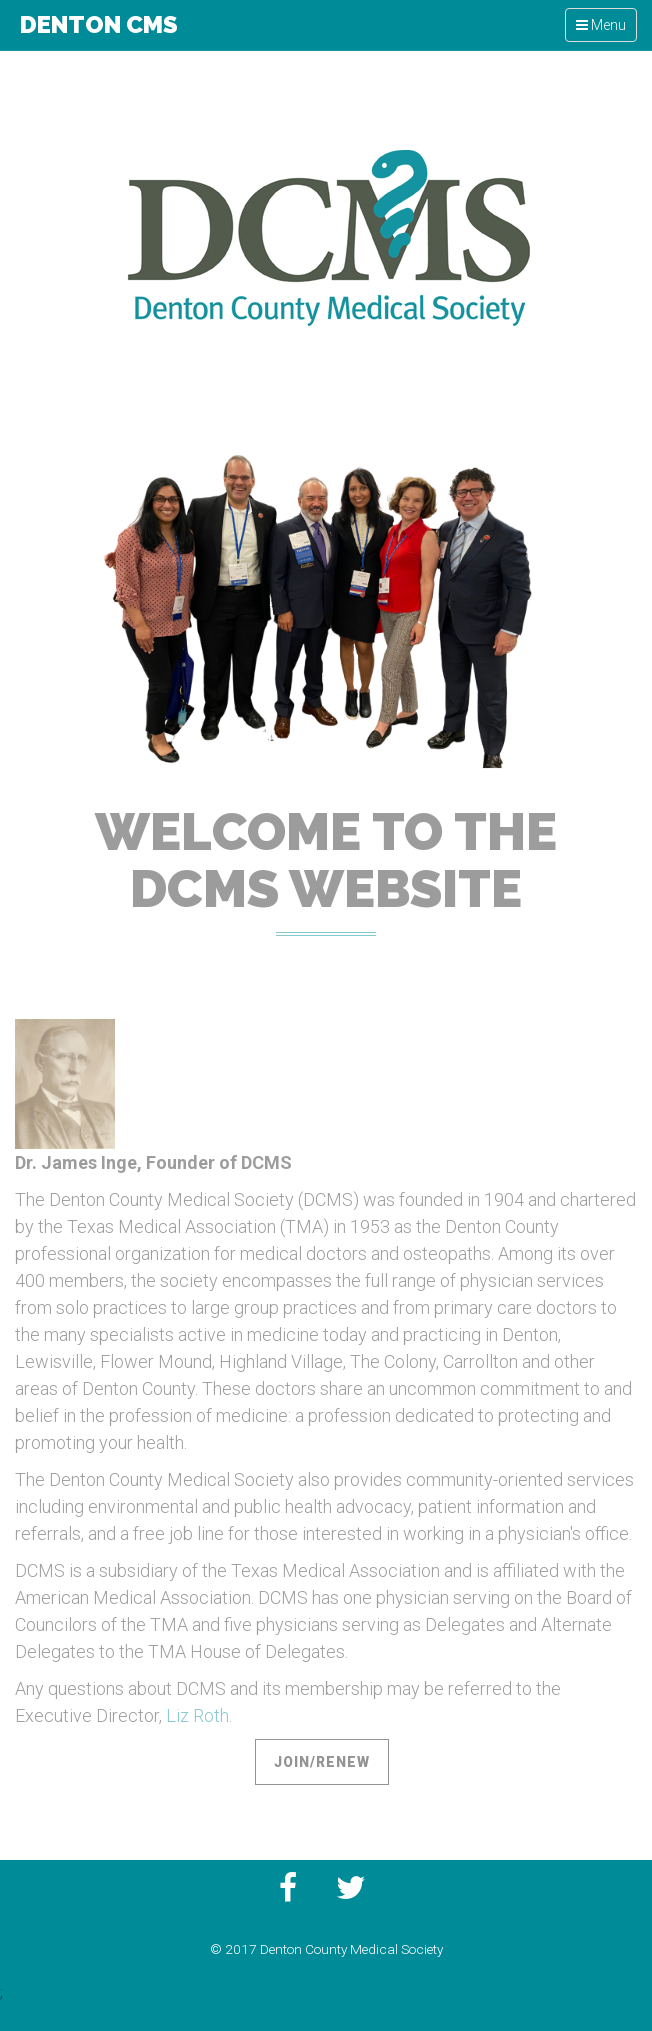 This screenshot has width=652, height=2031. I want to click on Denton CMS, so click(96, 24).